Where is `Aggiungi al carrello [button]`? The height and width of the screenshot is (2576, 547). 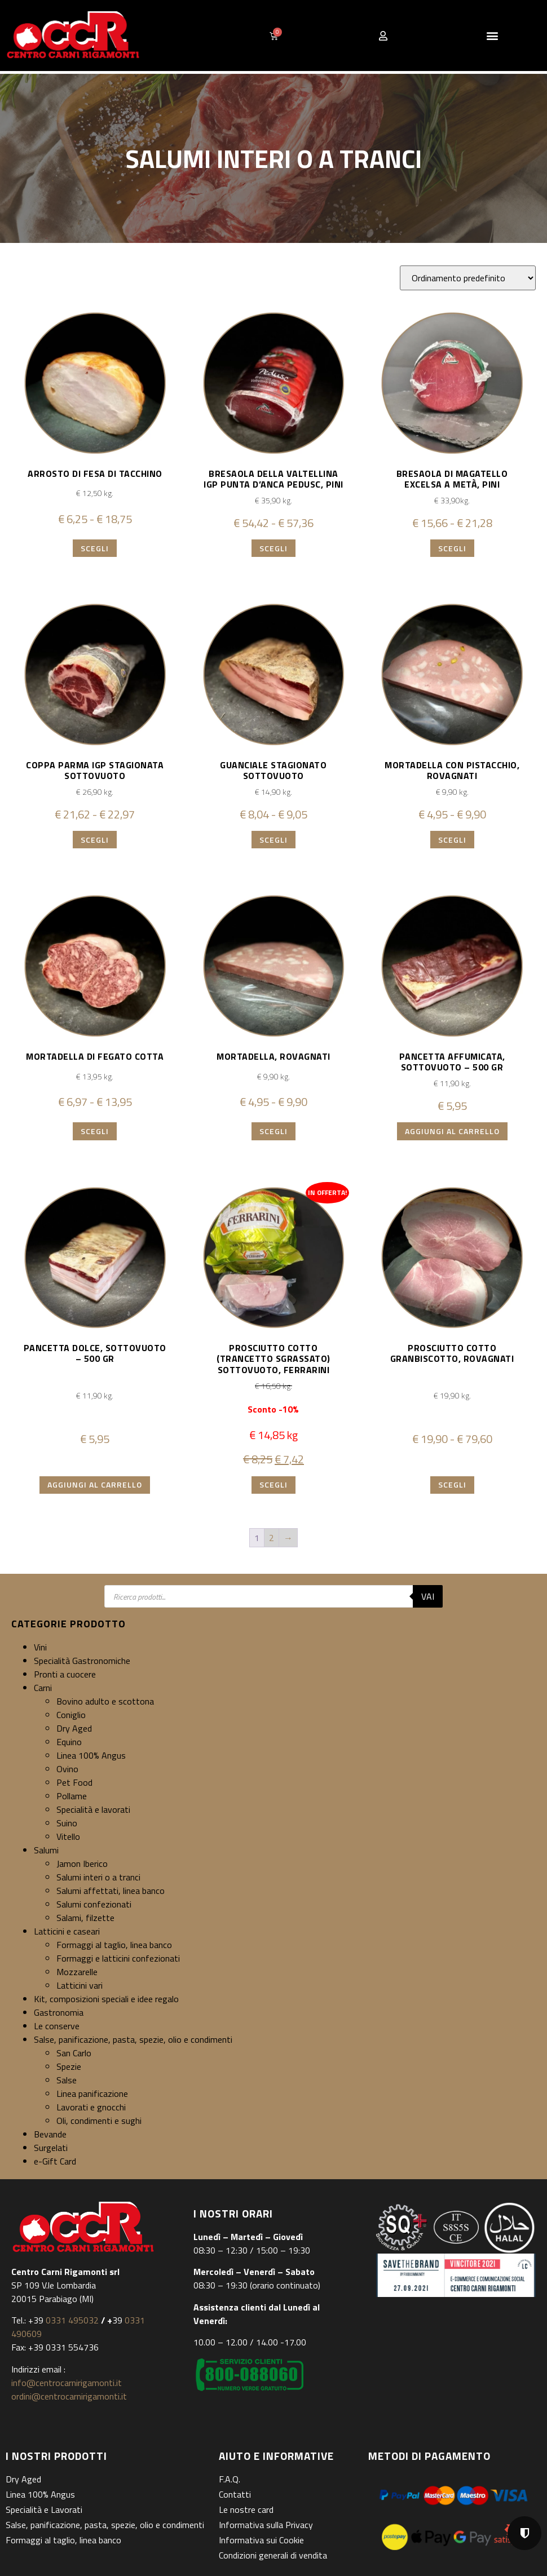
Aggiungi al carrello [button] is located at coordinates (452, 1131).